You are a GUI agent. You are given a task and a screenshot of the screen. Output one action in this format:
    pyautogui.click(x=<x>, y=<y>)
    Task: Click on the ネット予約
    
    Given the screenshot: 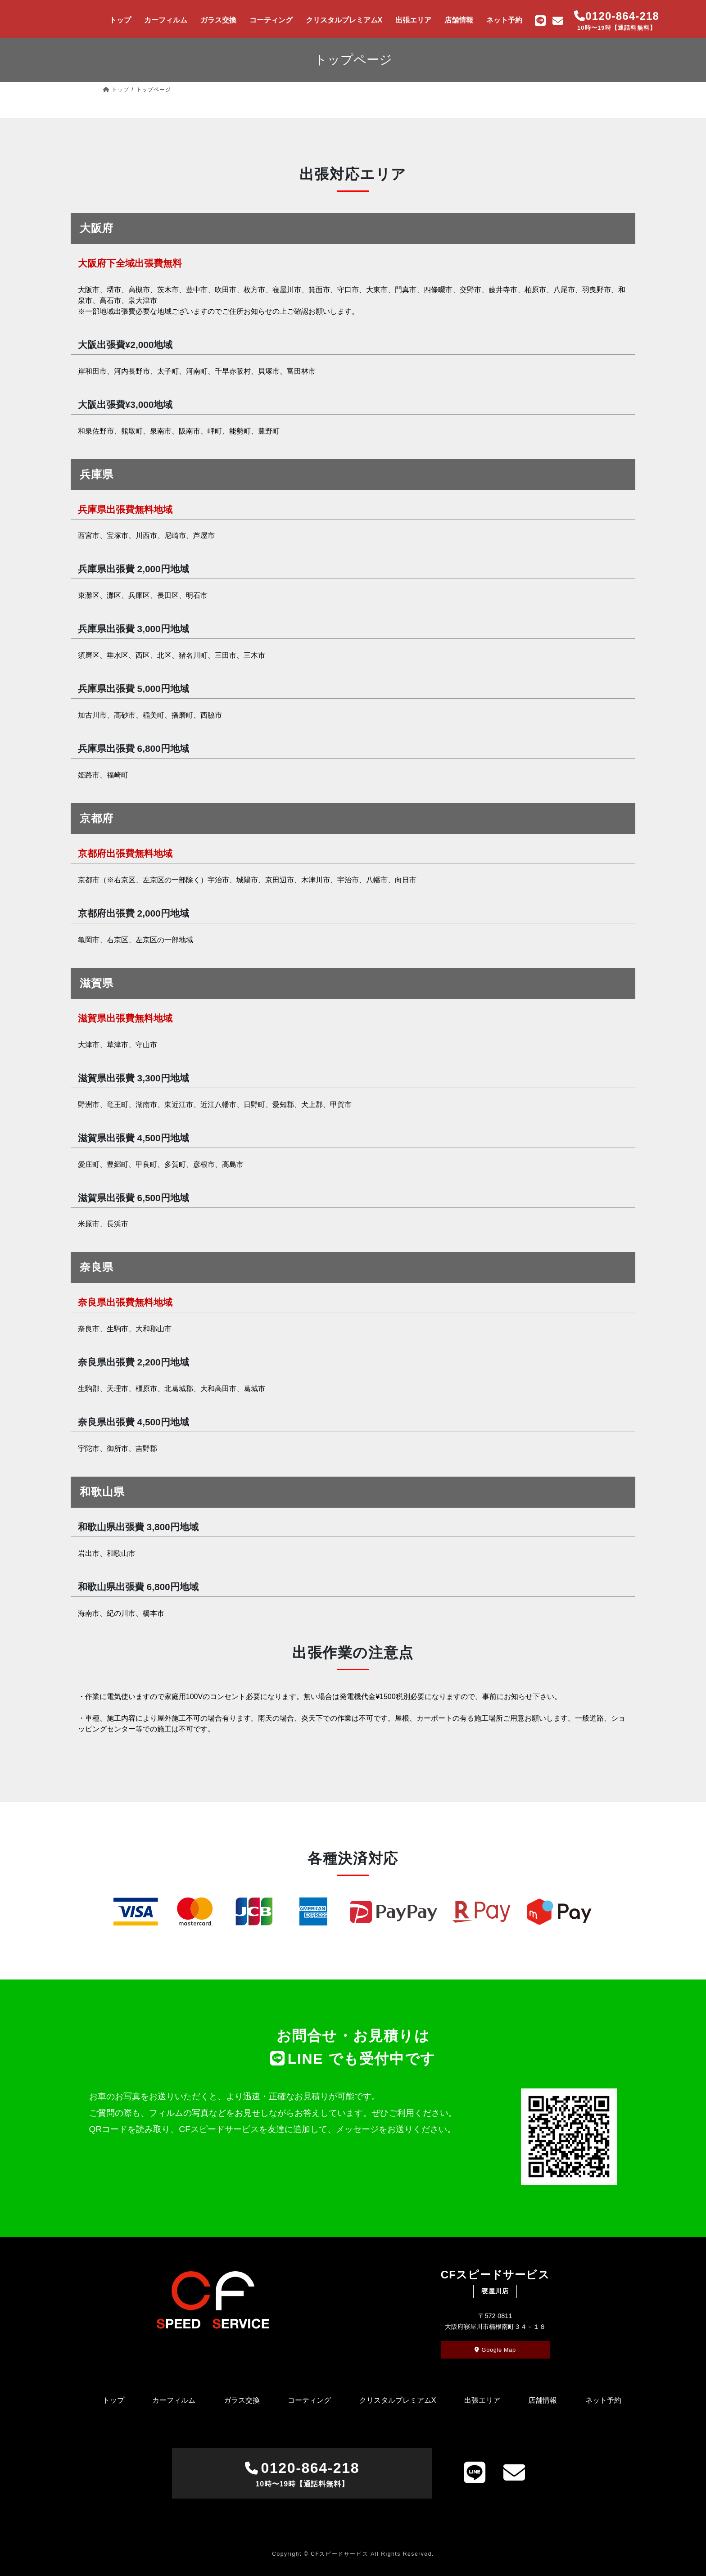 What is the action you would take?
    pyautogui.click(x=603, y=2400)
    